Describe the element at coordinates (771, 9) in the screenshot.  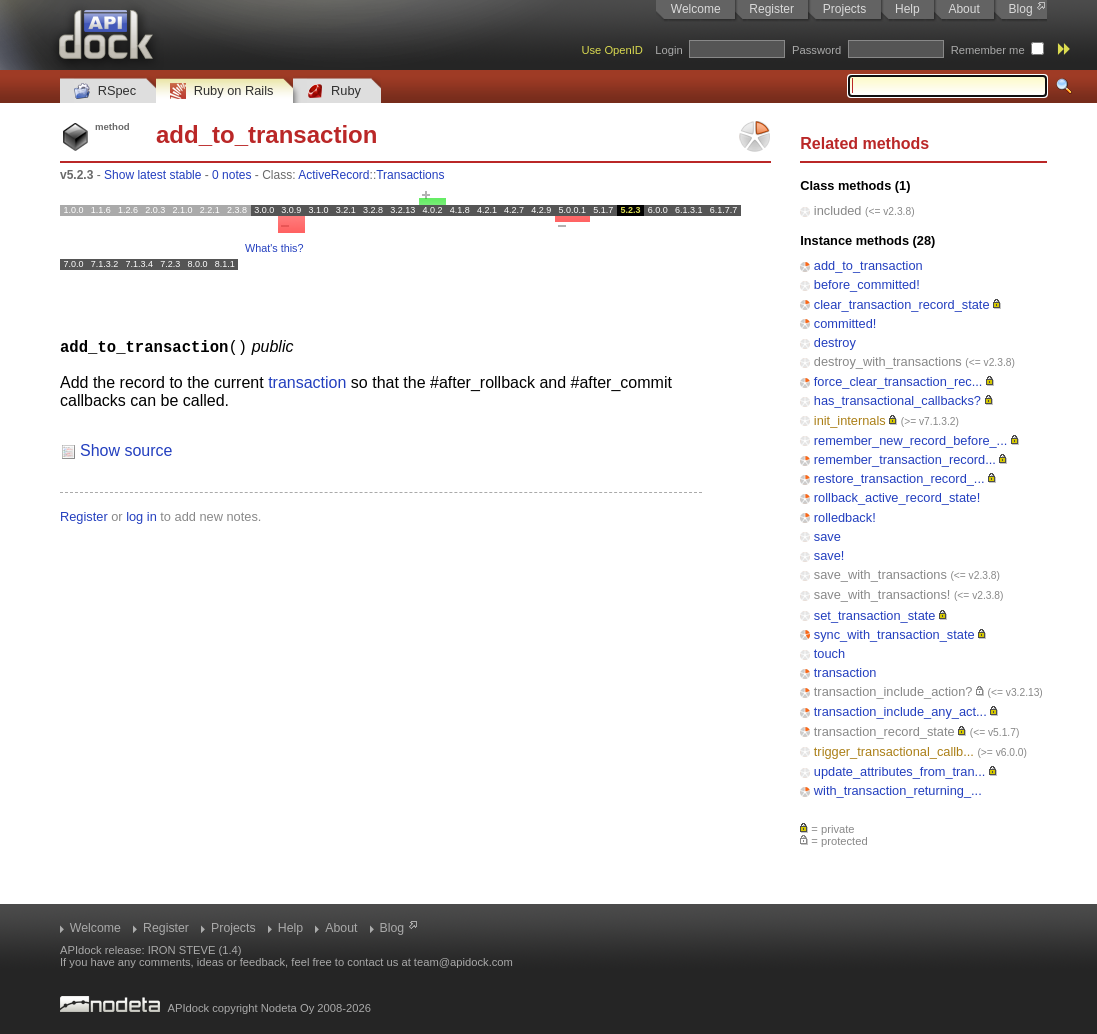
I see `Register` at that location.